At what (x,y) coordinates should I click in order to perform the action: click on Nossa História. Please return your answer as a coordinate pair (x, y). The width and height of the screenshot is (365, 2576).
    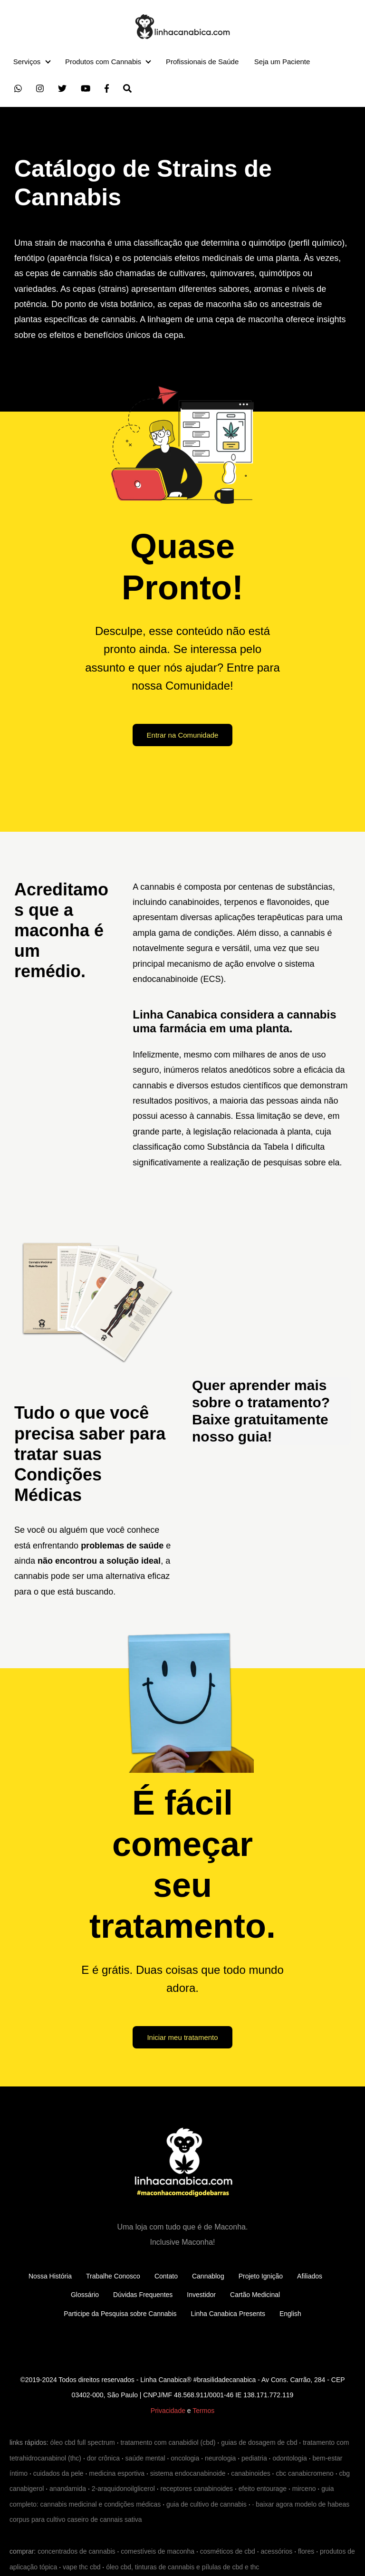
    Looking at the image, I should click on (50, 2276).